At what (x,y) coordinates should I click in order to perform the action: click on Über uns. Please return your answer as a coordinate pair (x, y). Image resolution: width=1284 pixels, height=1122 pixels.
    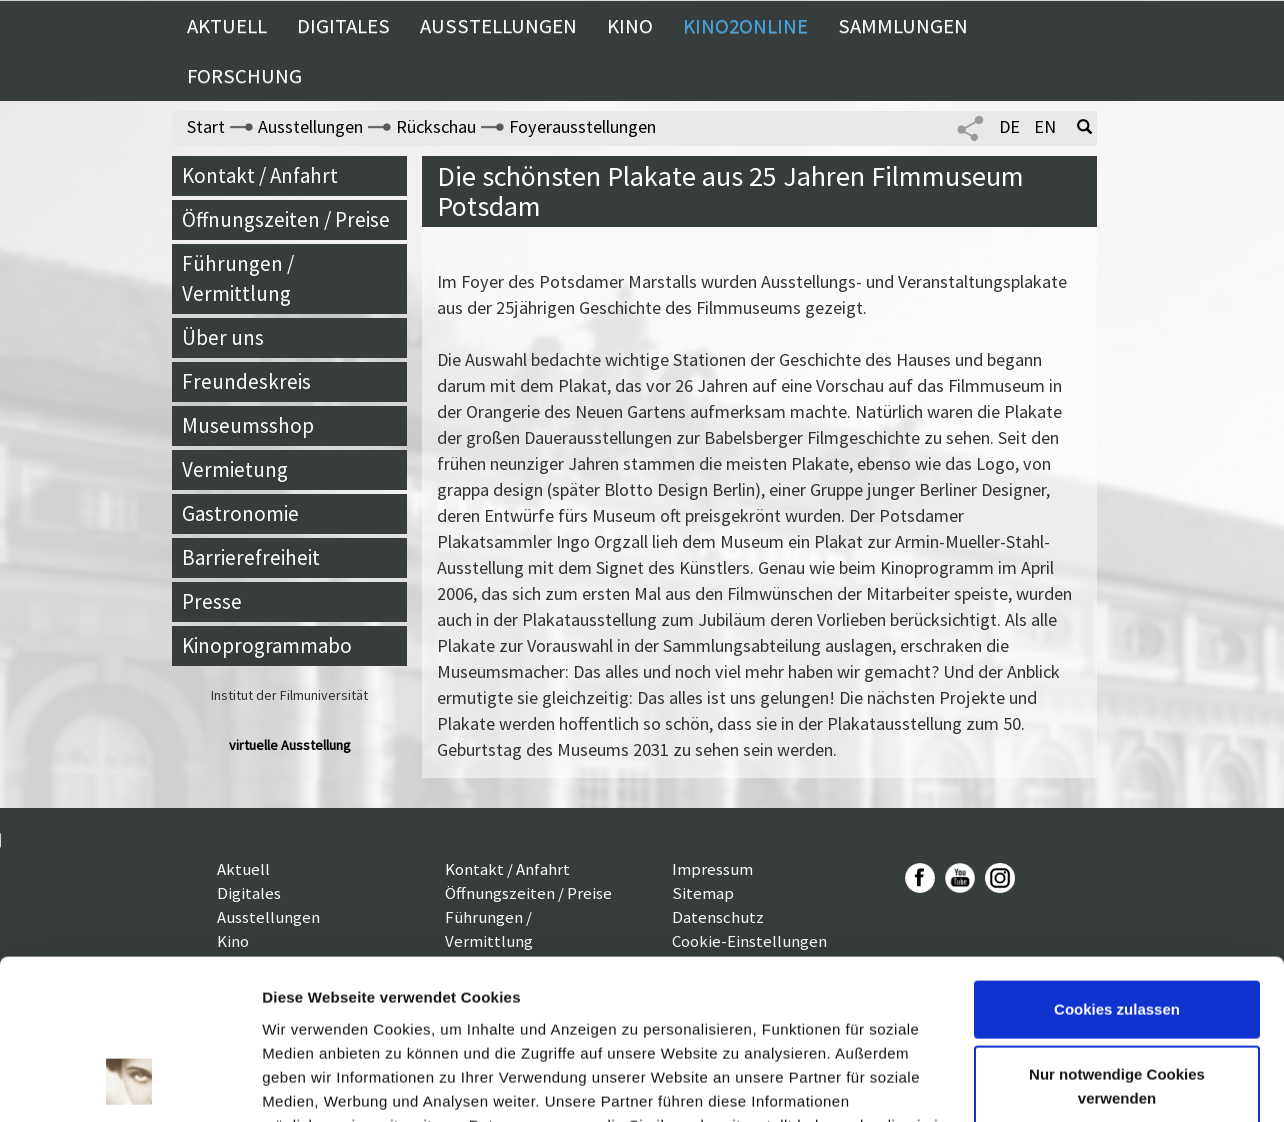
    Looking at the image, I should click on (223, 337).